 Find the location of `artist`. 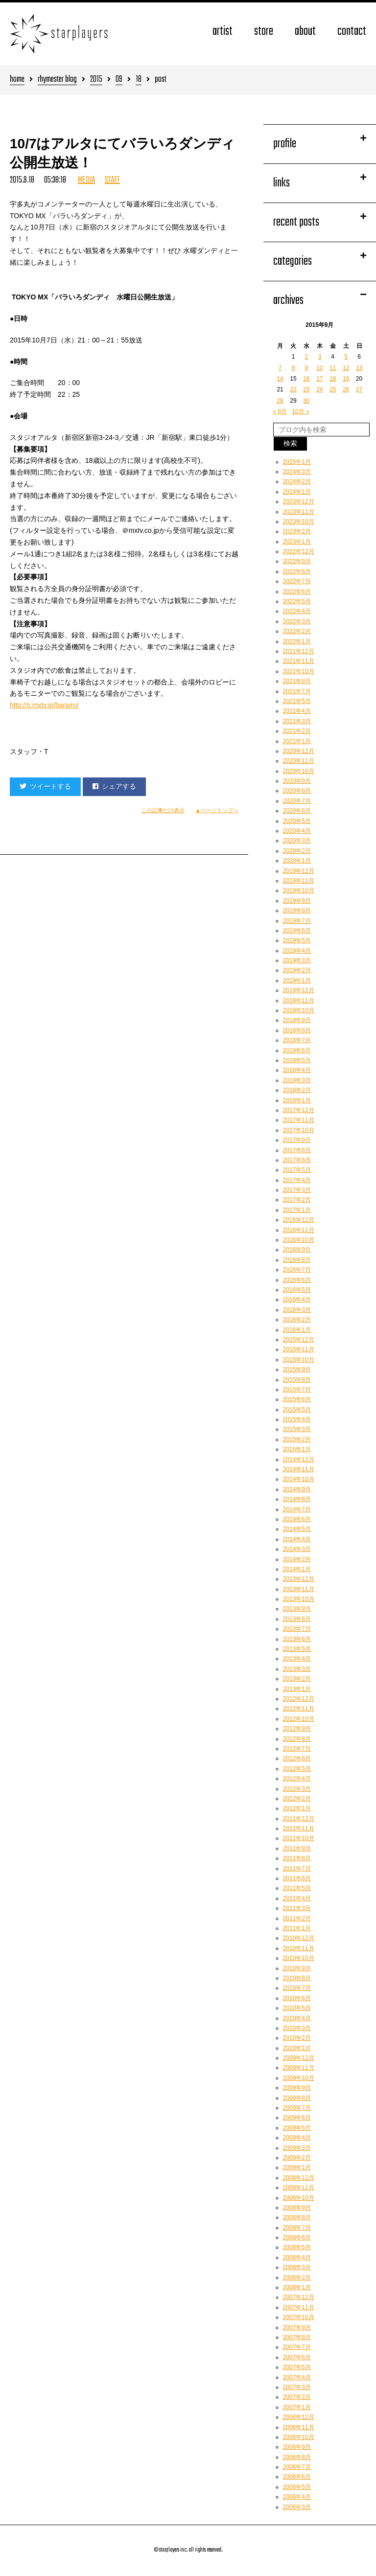

artist is located at coordinates (222, 31).